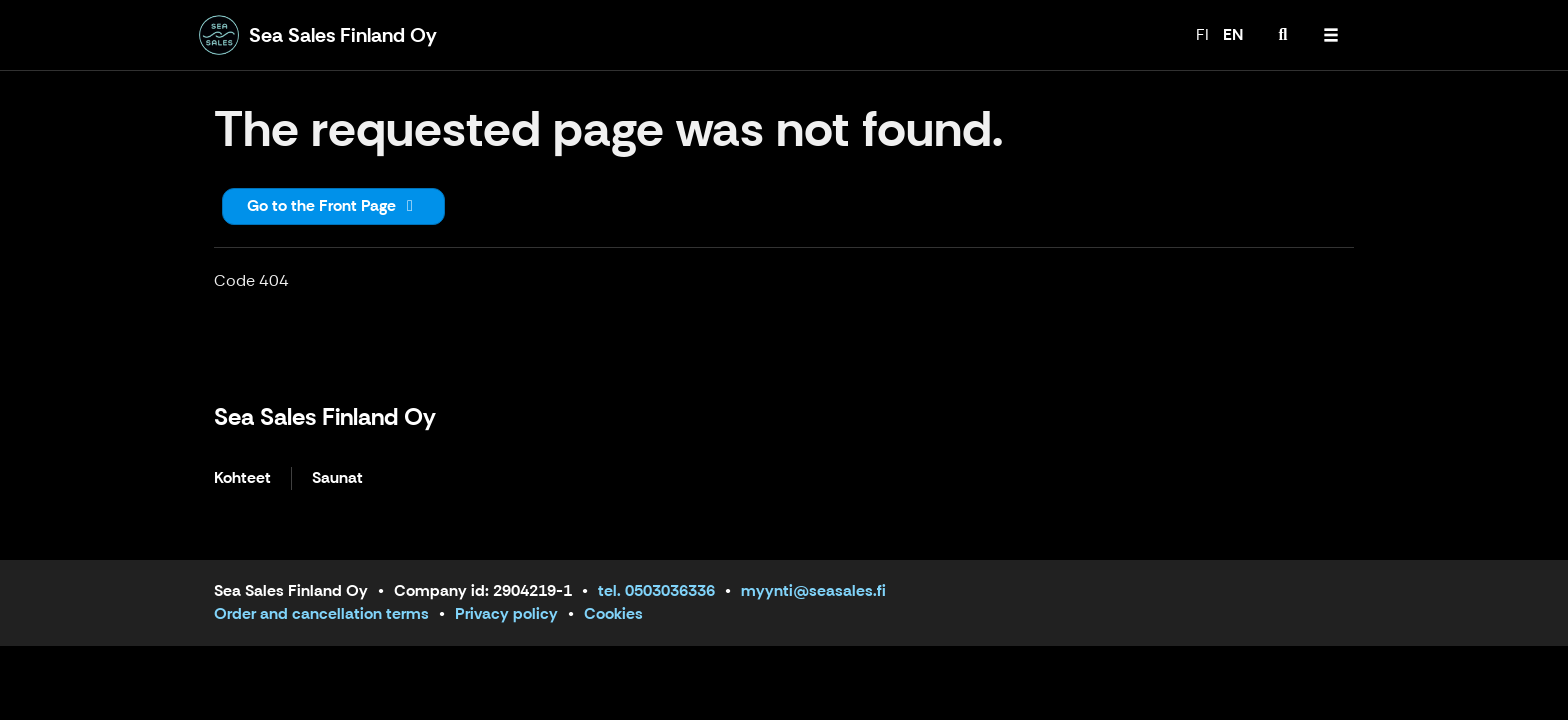 This screenshot has height=720, width=1568. Describe the element at coordinates (242, 478) in the screenshot. I see `Kohteet` at that location.